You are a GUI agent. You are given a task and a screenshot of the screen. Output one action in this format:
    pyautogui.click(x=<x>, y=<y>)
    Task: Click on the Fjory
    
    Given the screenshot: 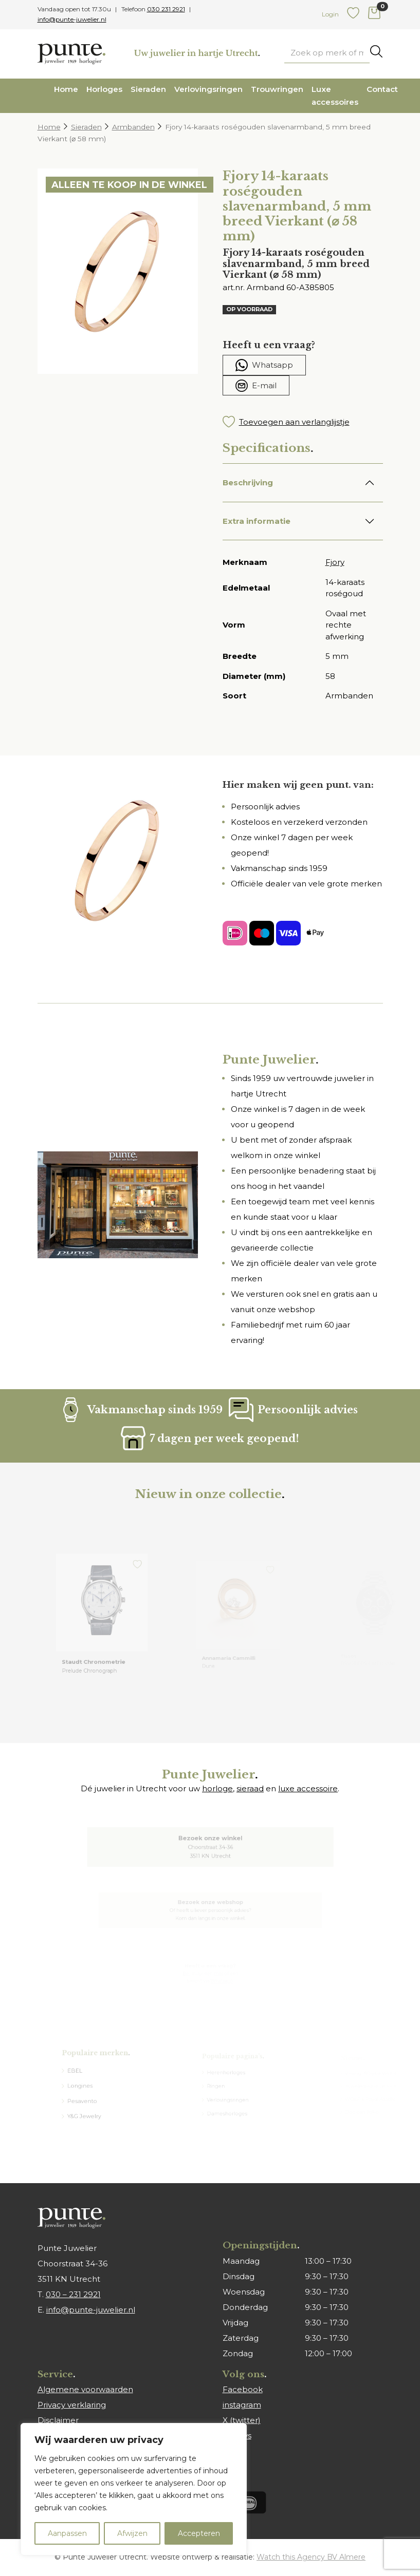 What is the action you would take?
    pyautogui.click(x=334, y=562)
    